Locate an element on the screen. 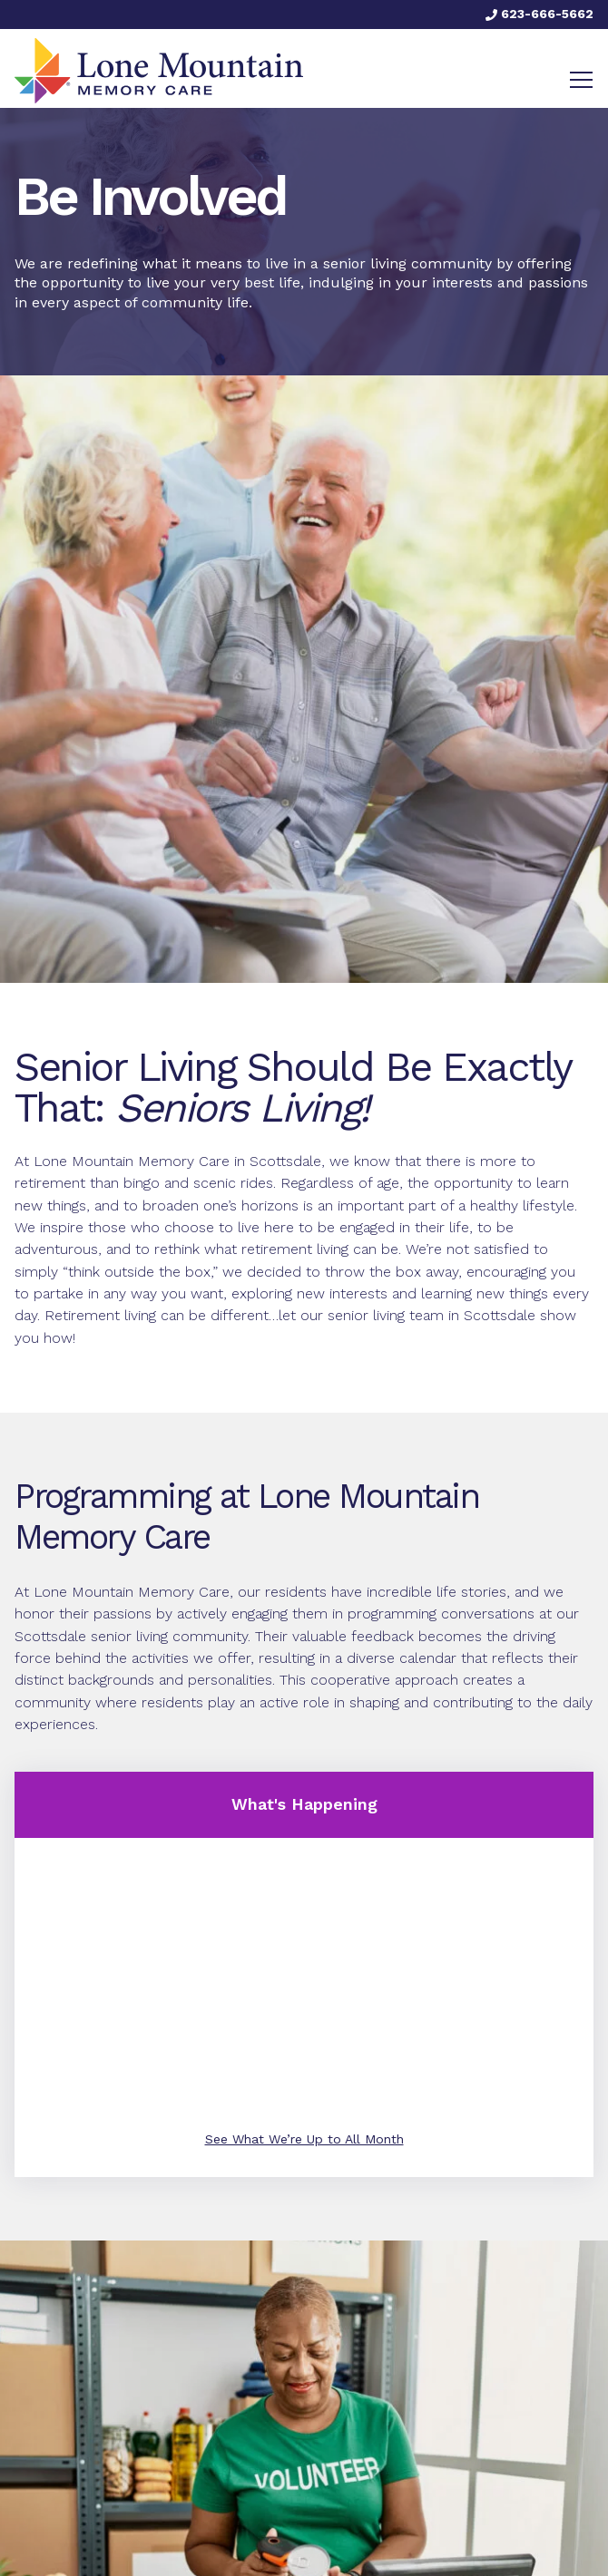  See What We’re Up to All Month is located at coordinates (304, 2139).